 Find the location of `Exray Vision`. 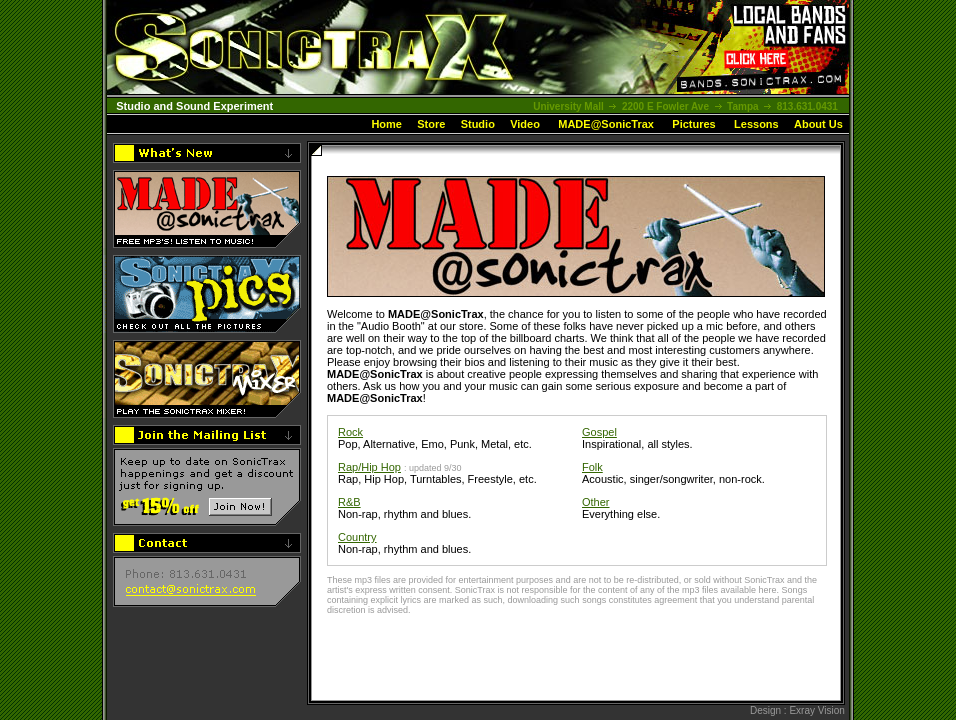

Exray Vision is located at coordinates (816, 710).